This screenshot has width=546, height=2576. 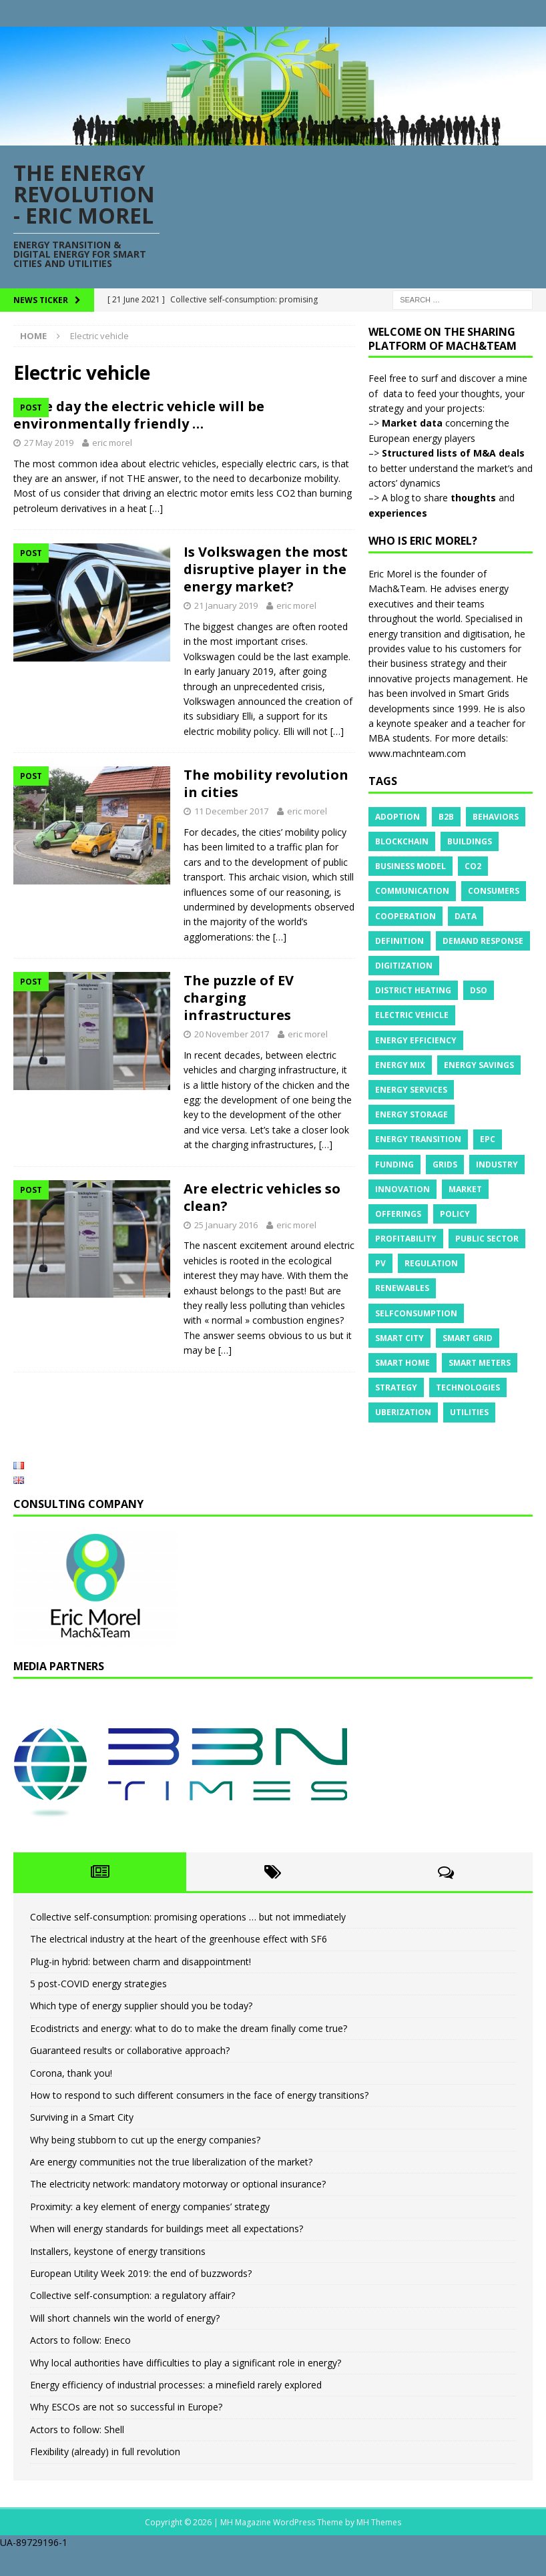 I want to click on Innovation, so click(x=402, y=1189).